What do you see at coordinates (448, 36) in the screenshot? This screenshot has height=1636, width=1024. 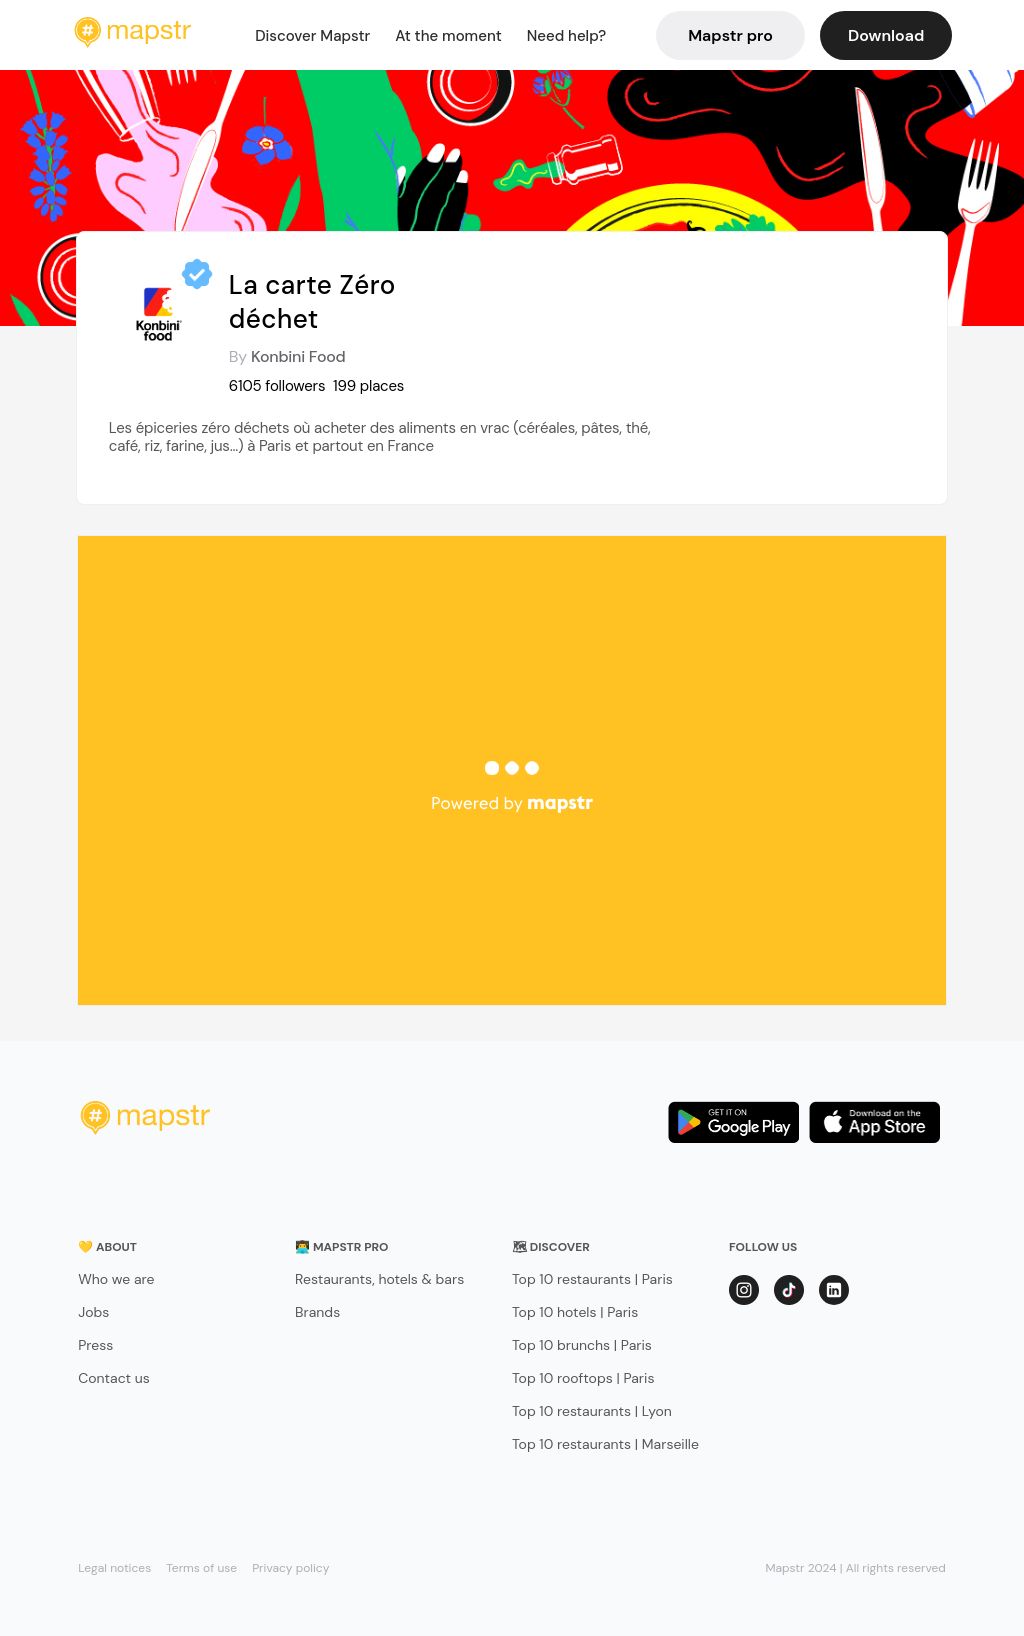 I see `At the moment` at bounding box center [448, 36].